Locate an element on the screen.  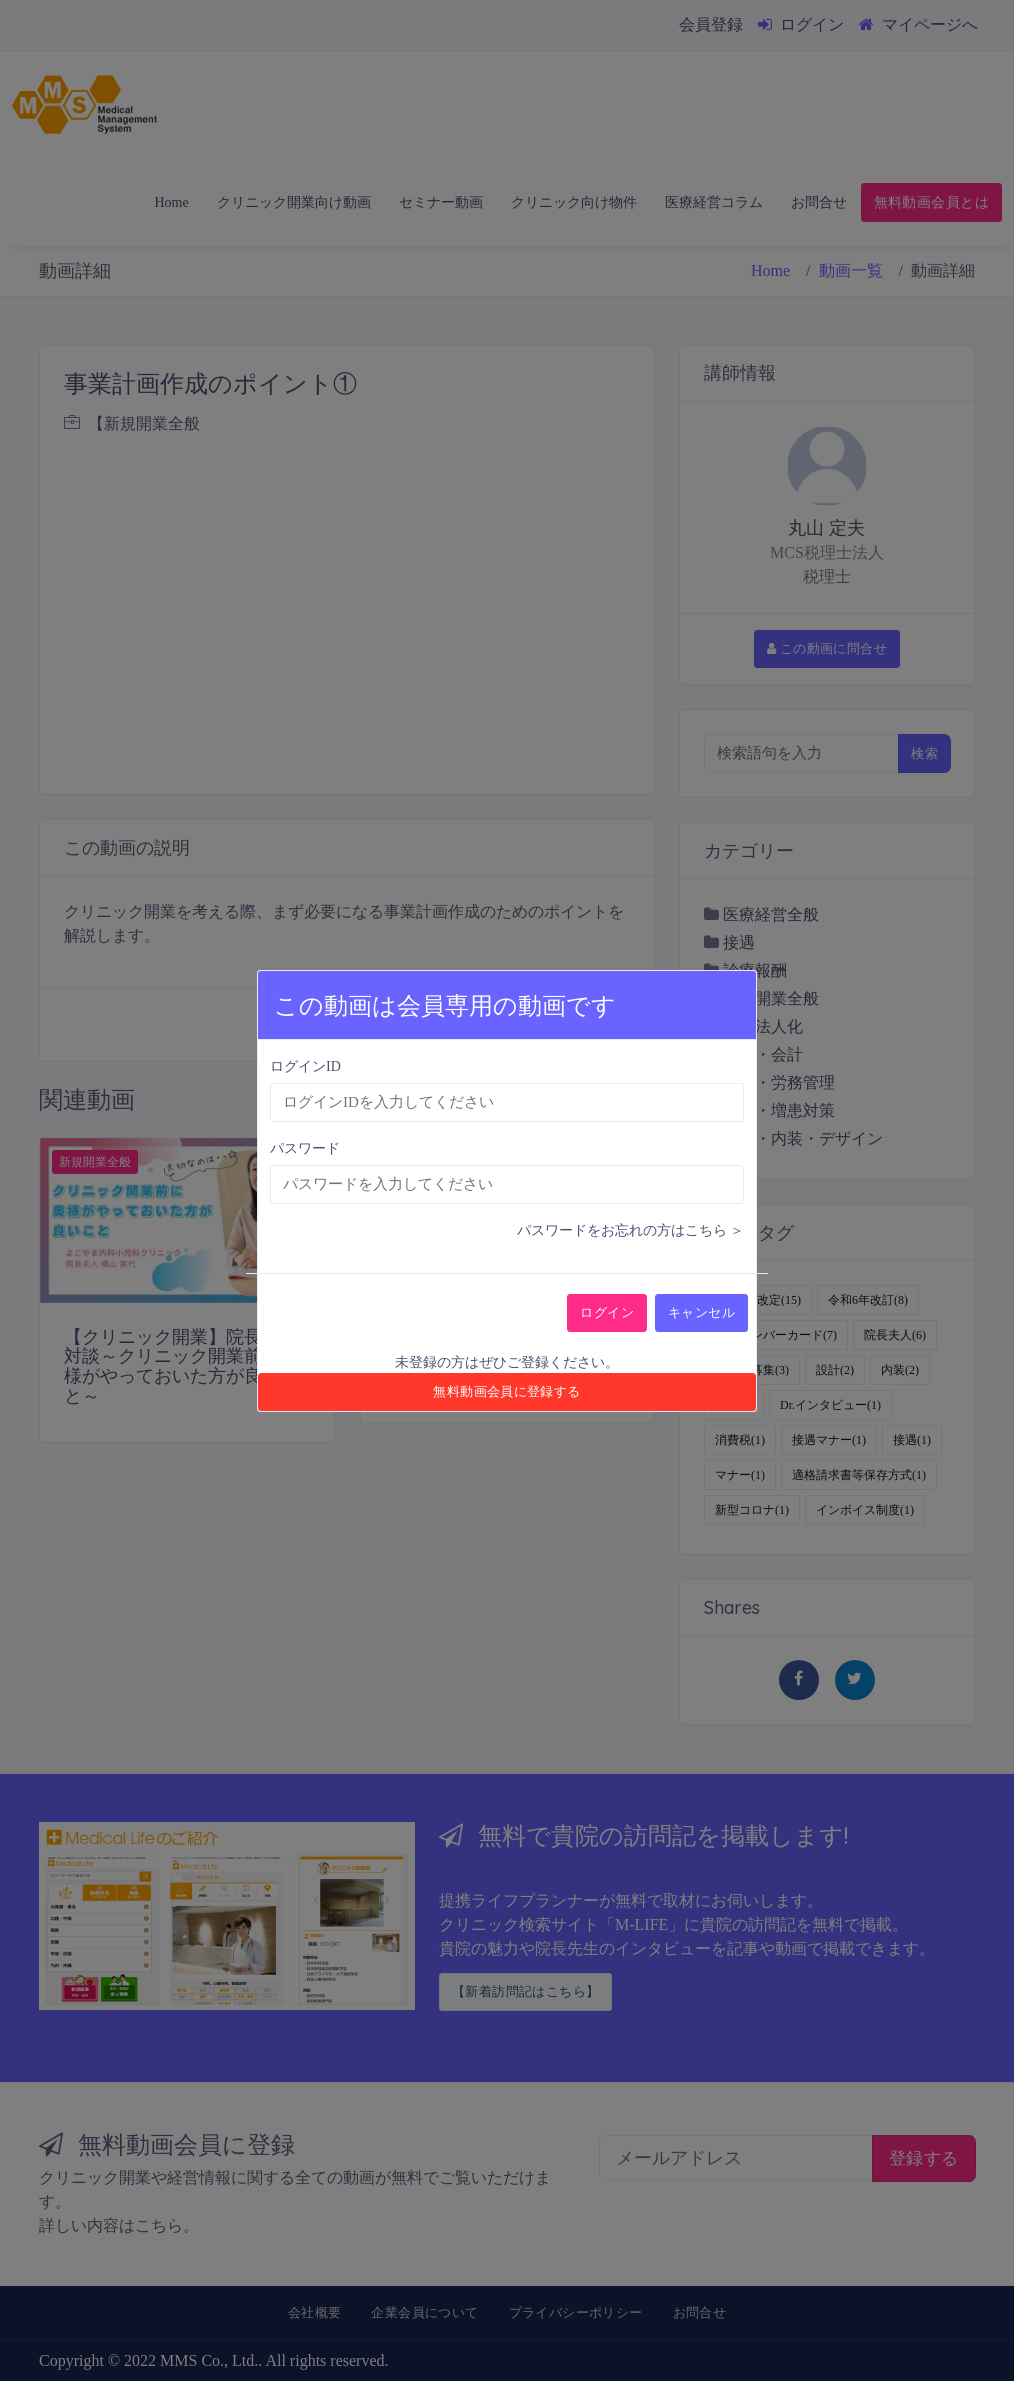
キャンセル is located at coordinates (701, 1312).